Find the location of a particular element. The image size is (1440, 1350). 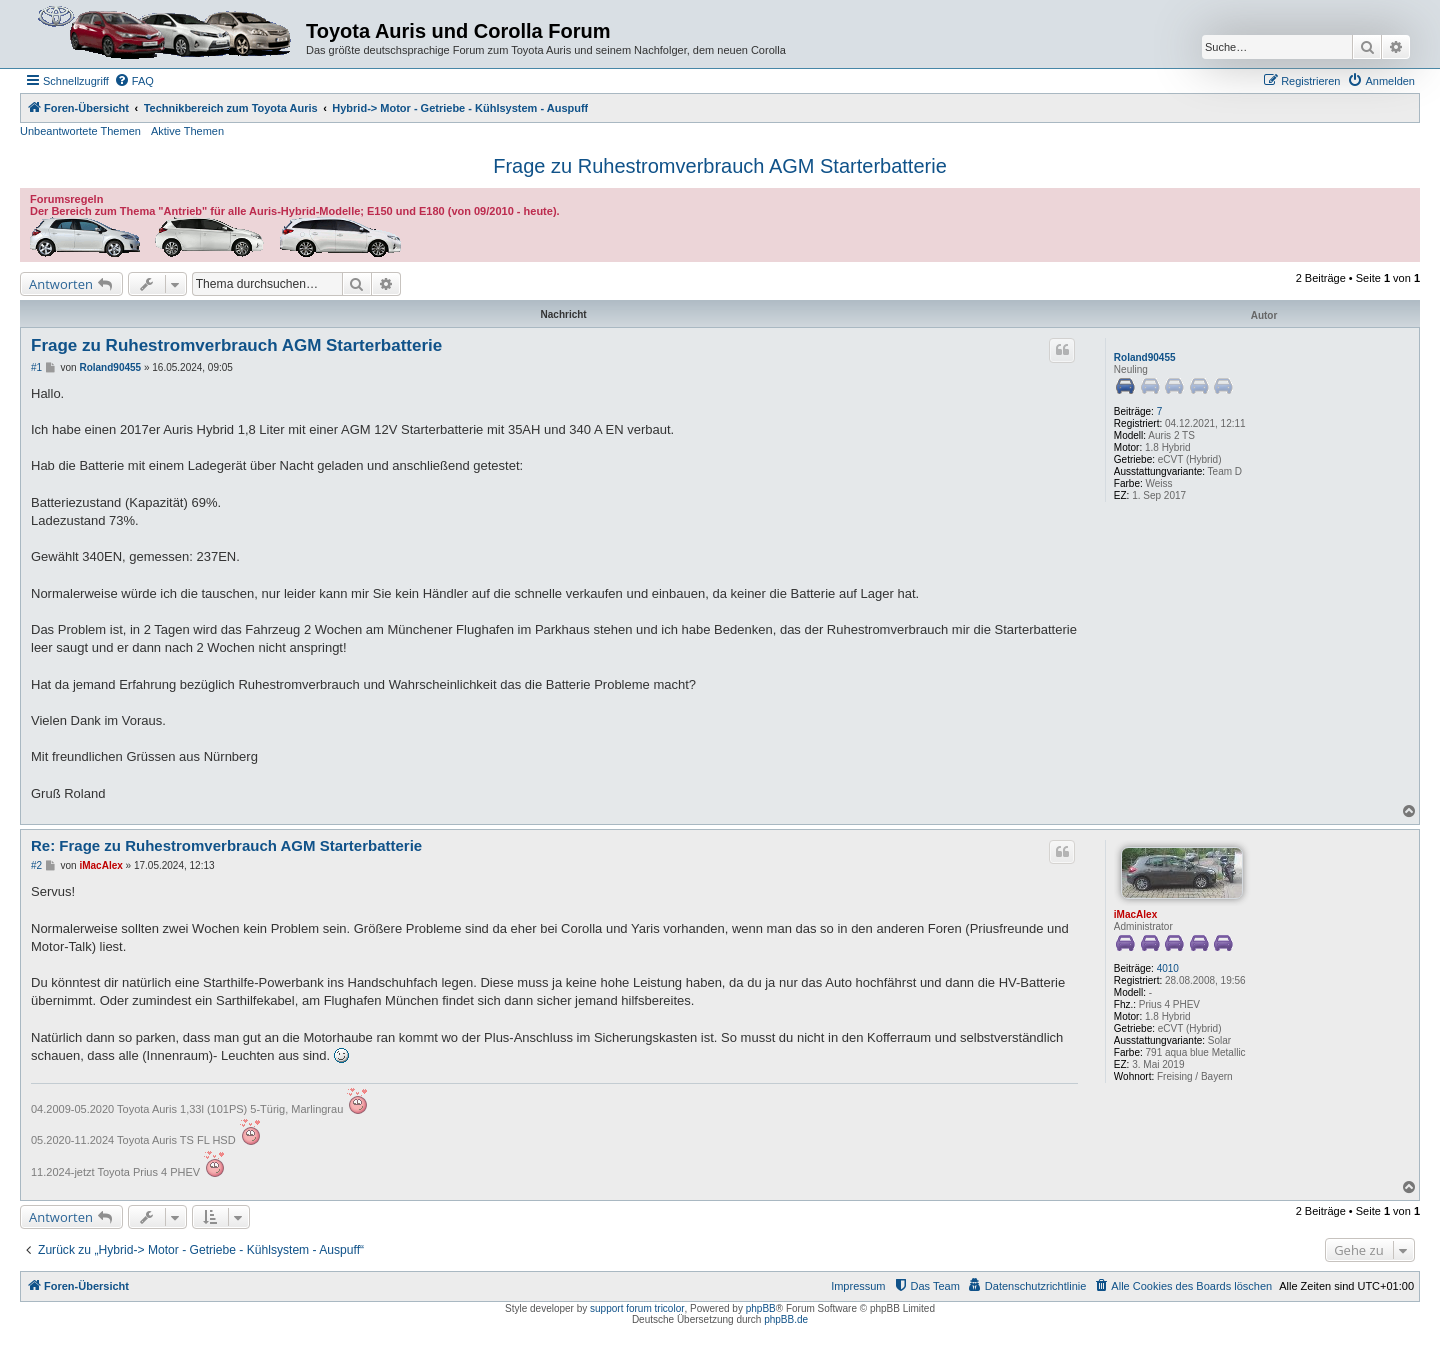

Aktive Themen is located at coordinates (187, 131).